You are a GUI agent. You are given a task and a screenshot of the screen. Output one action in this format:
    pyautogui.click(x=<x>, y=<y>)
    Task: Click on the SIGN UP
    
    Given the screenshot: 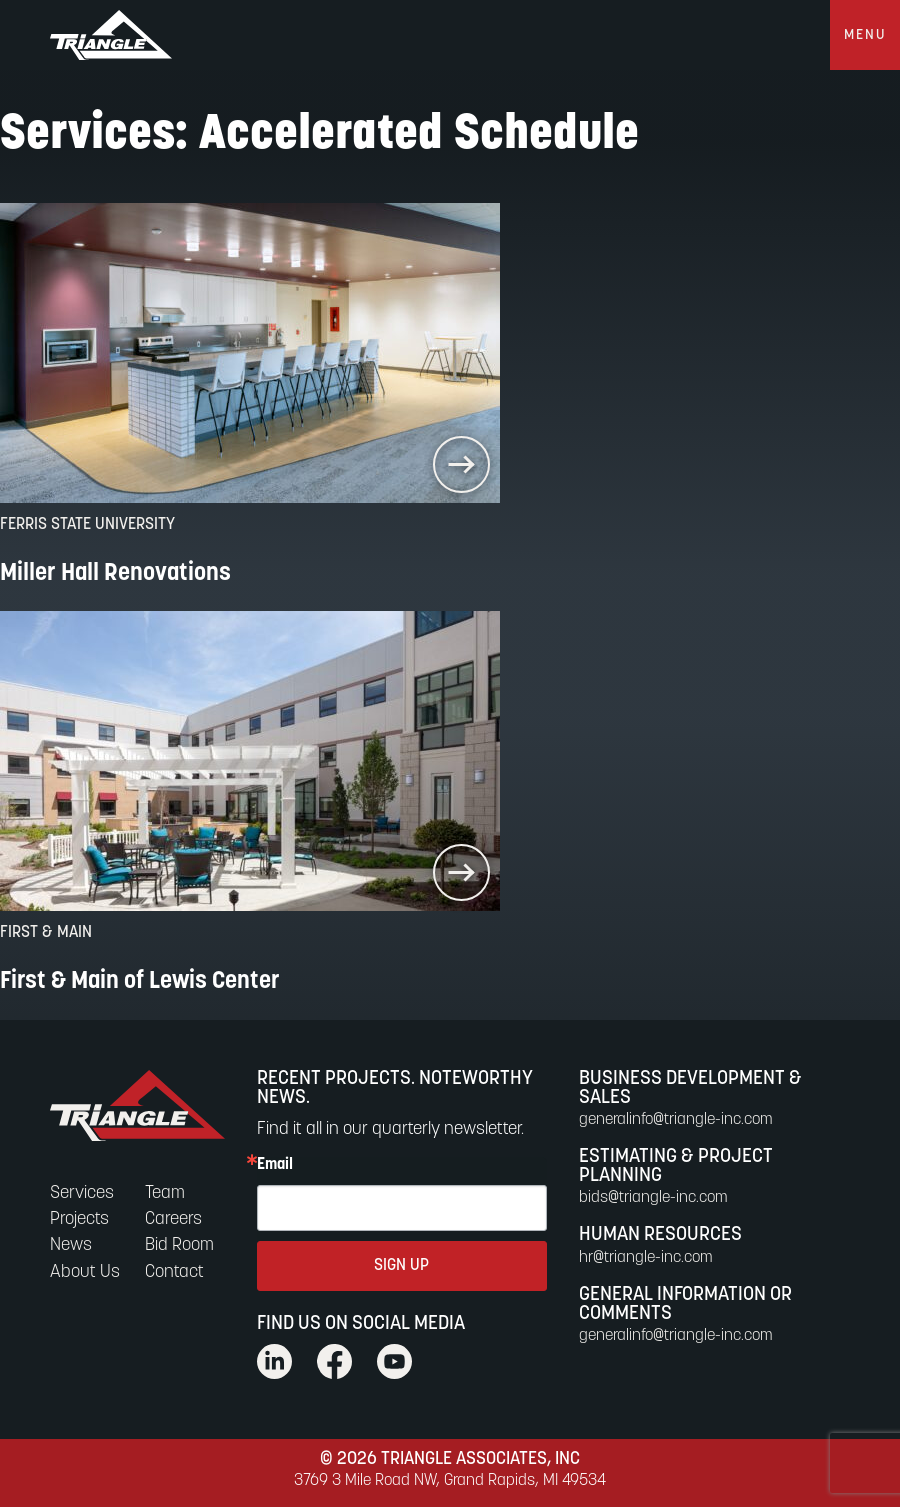 What is the action you would take?
    pyautogui.click(x=401, y=1266)
    